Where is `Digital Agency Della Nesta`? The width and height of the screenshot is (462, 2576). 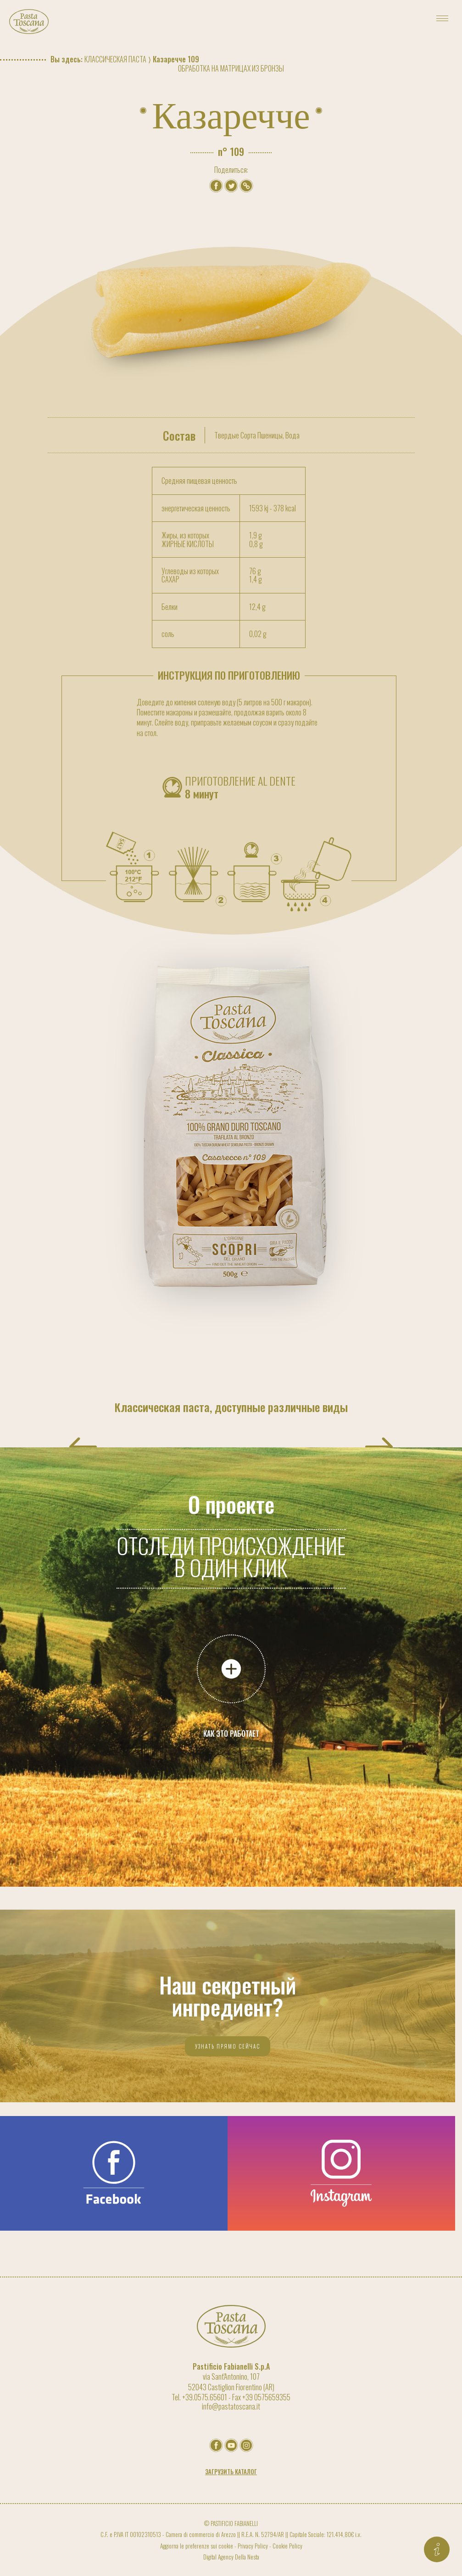 Digital Agency Della Nesta is located at coordinates (231, 2557).